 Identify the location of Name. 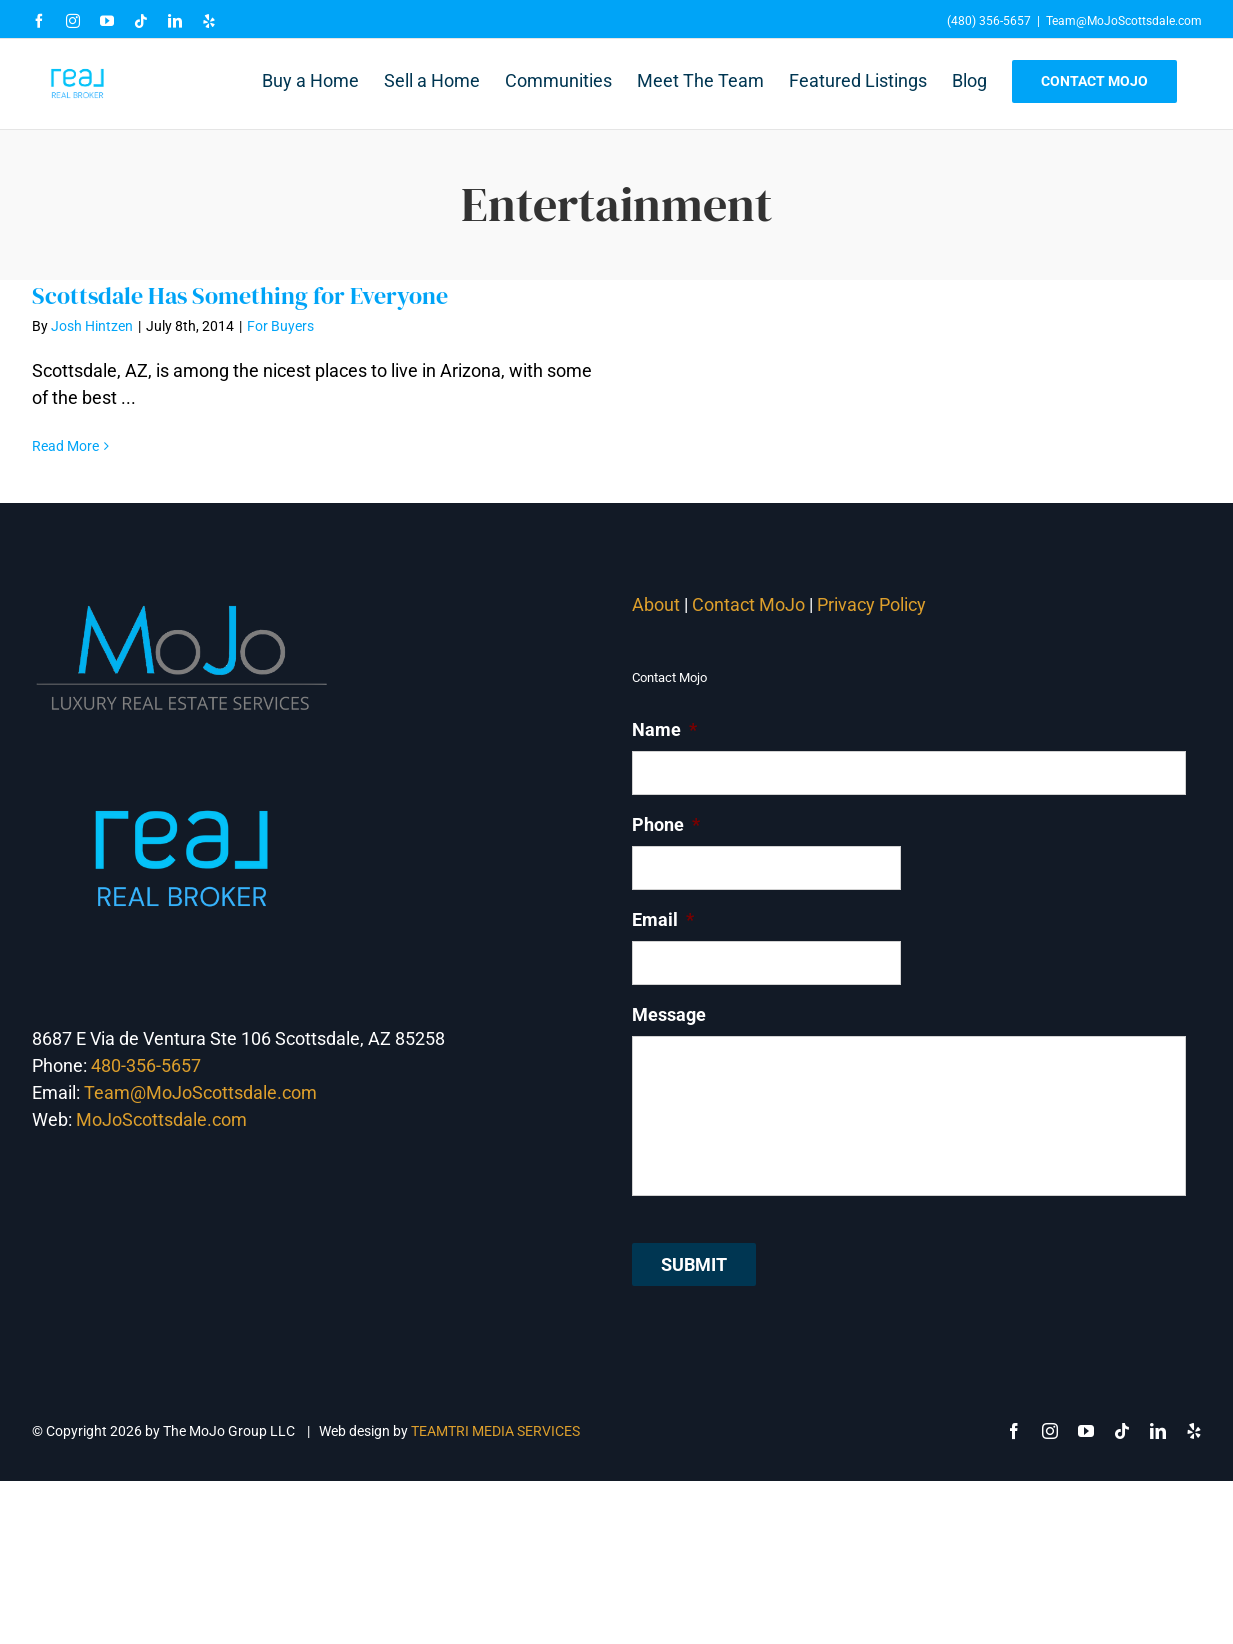
(664, 729).